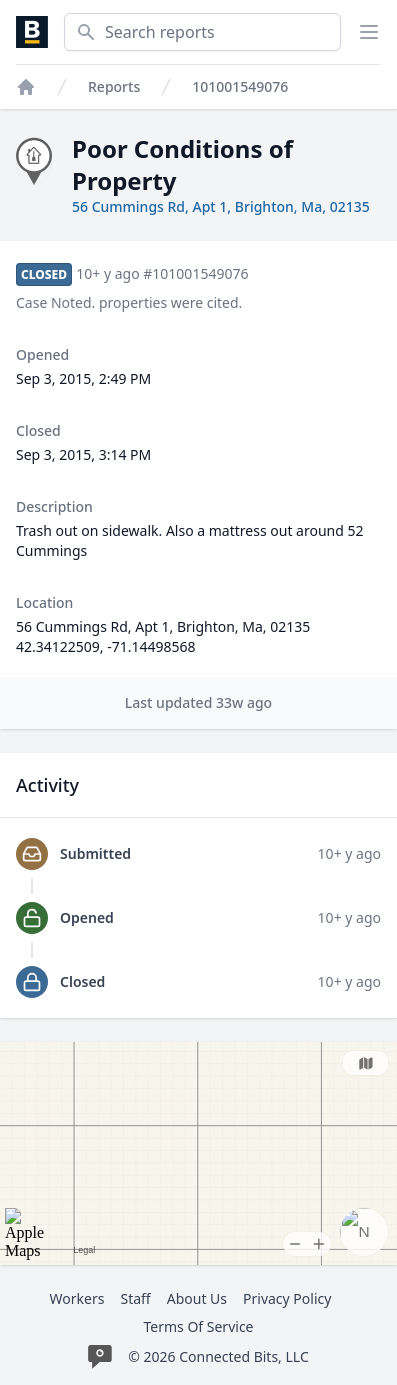 This screenshot has width=397, height=1385. Describe the element at coordinates (114, 86) in the screenshot. I see `Reports` at that location.